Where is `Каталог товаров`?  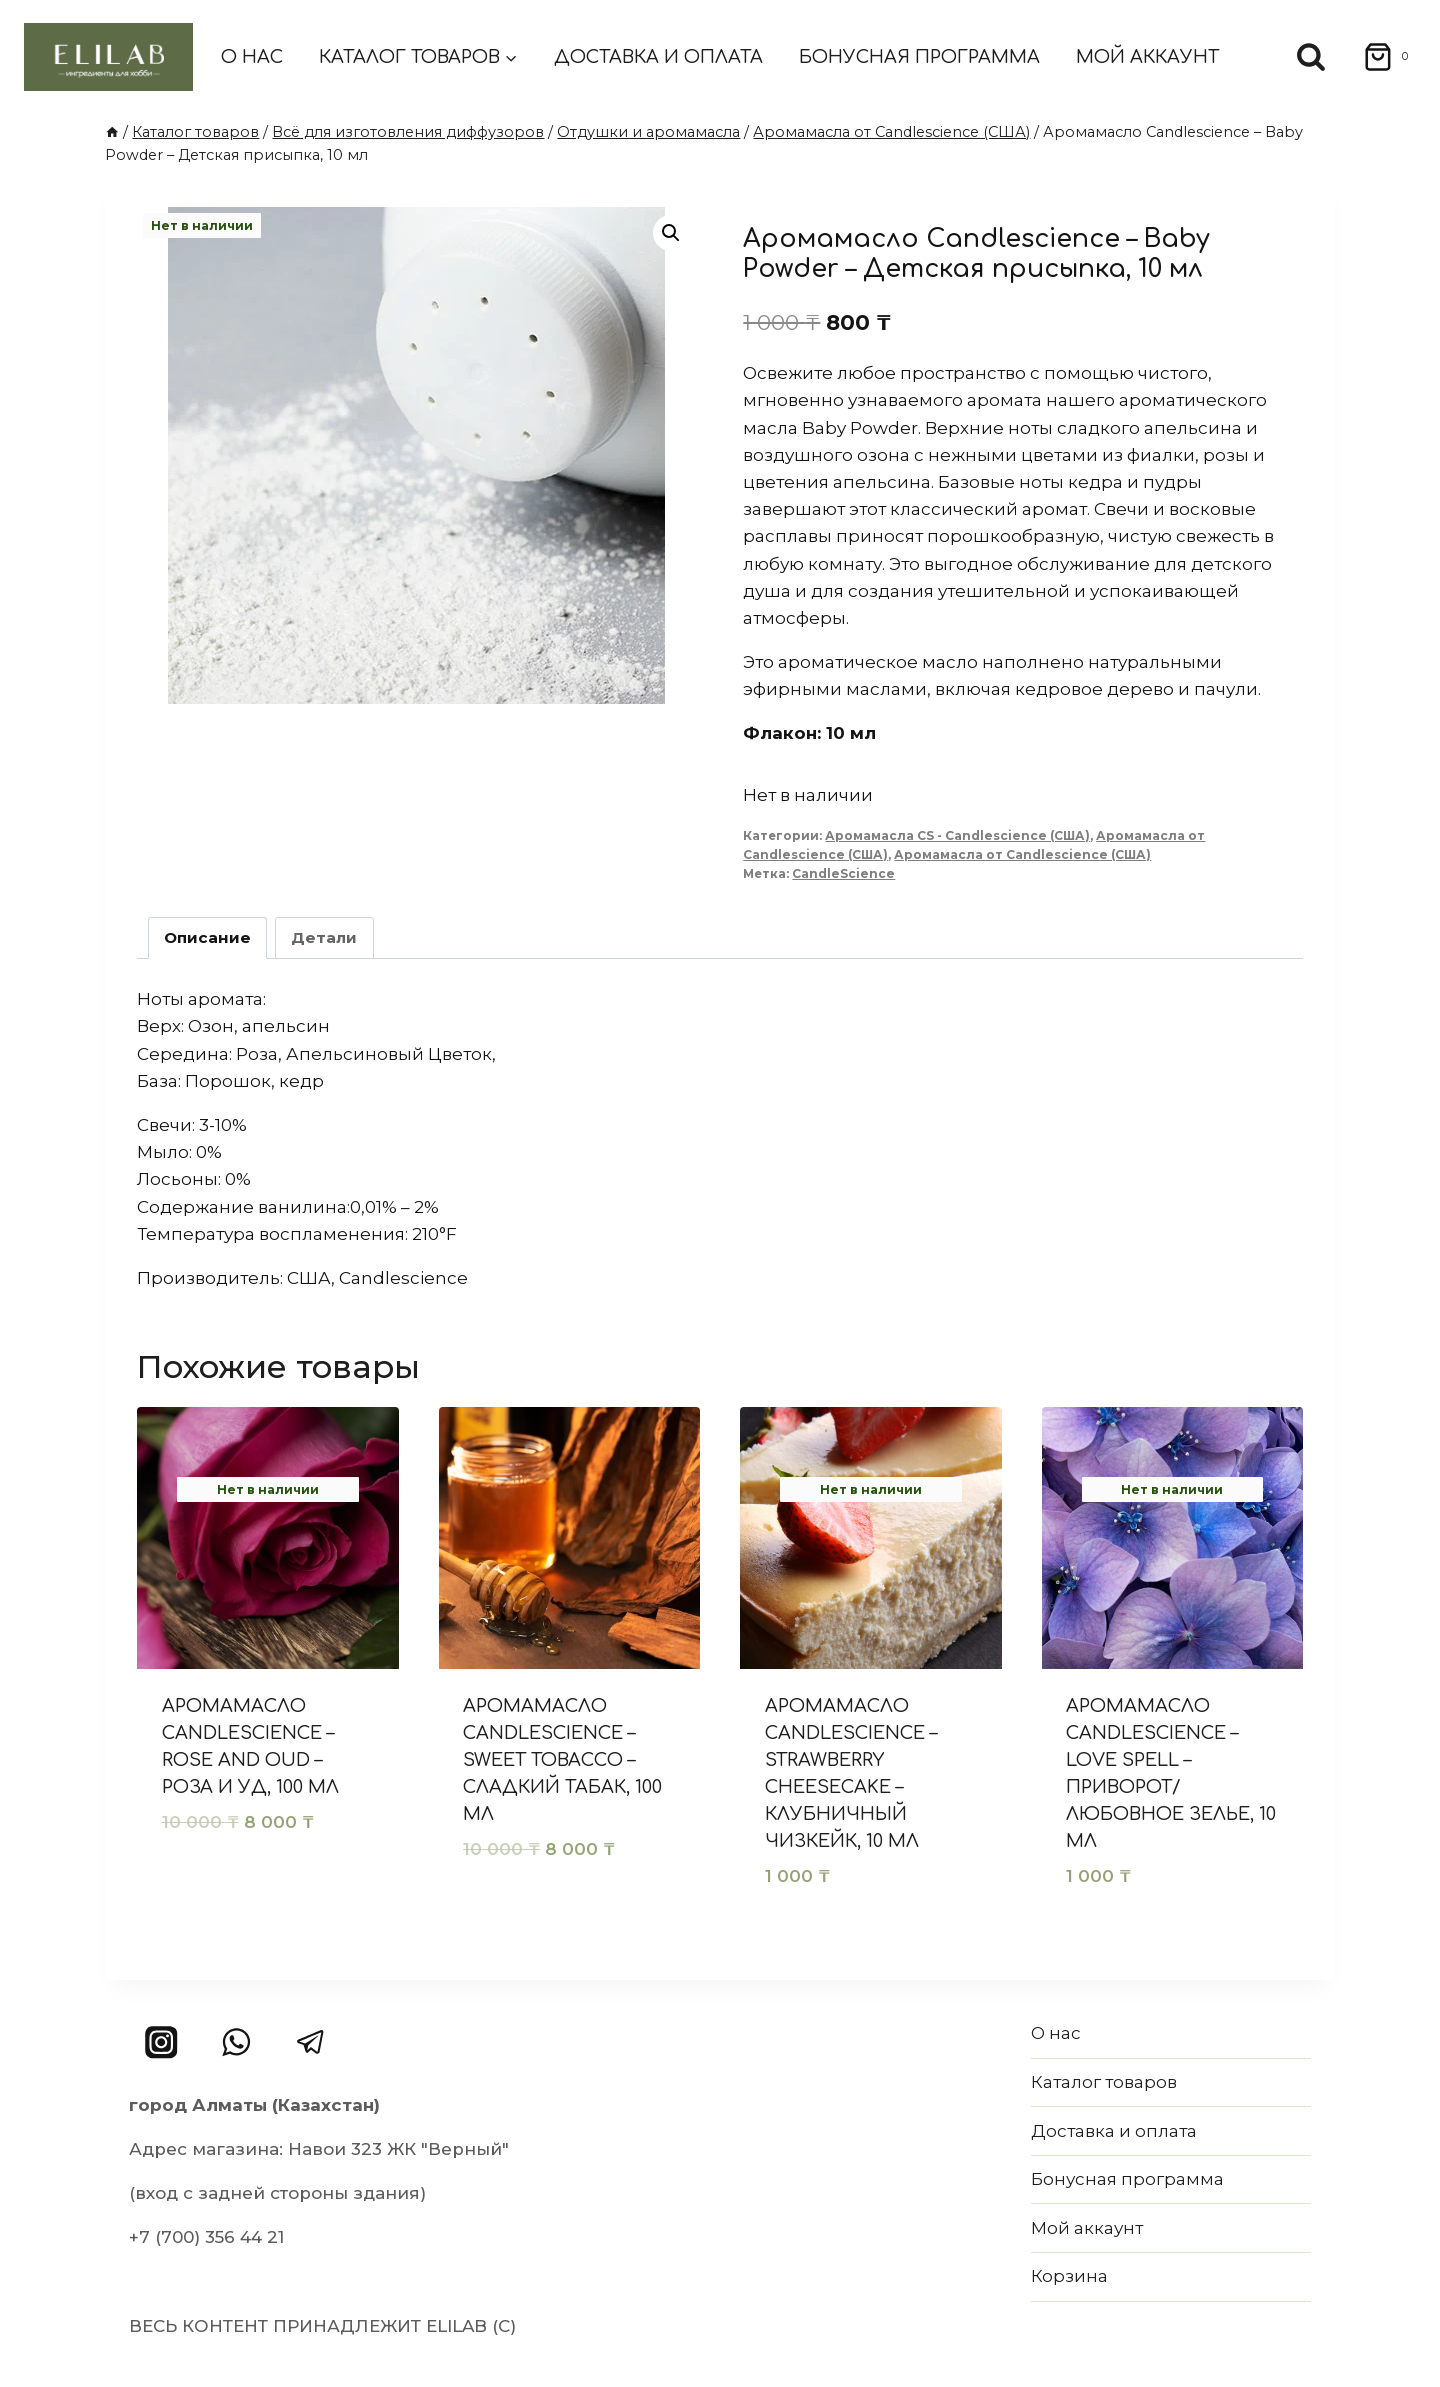 Каталог товаров is located at coordinates (1104, 2082).